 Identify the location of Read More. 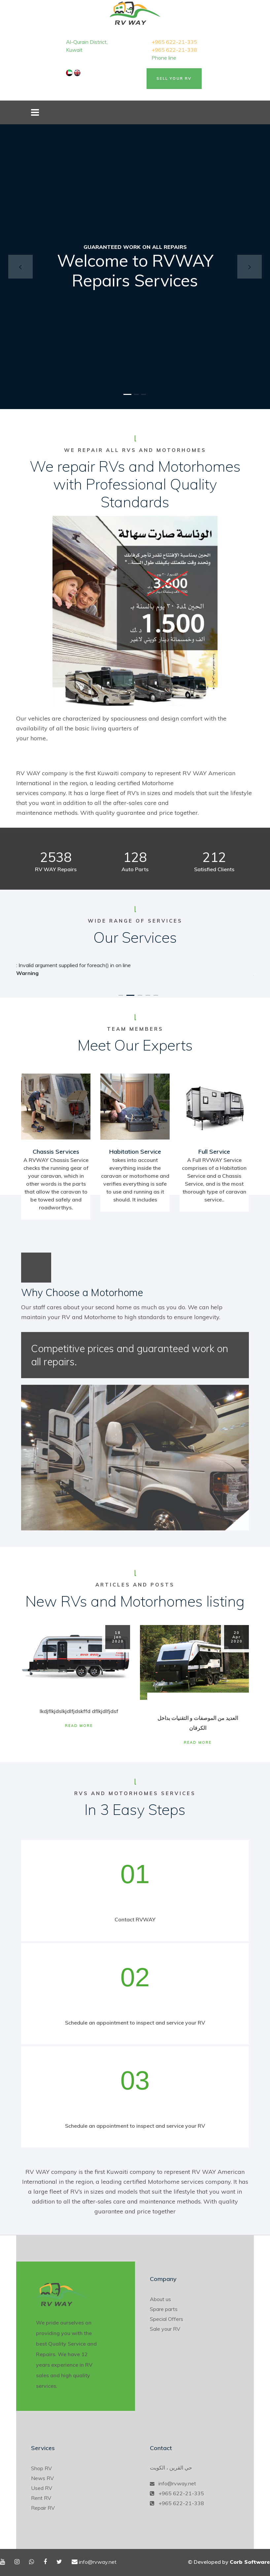
(79, 1725).